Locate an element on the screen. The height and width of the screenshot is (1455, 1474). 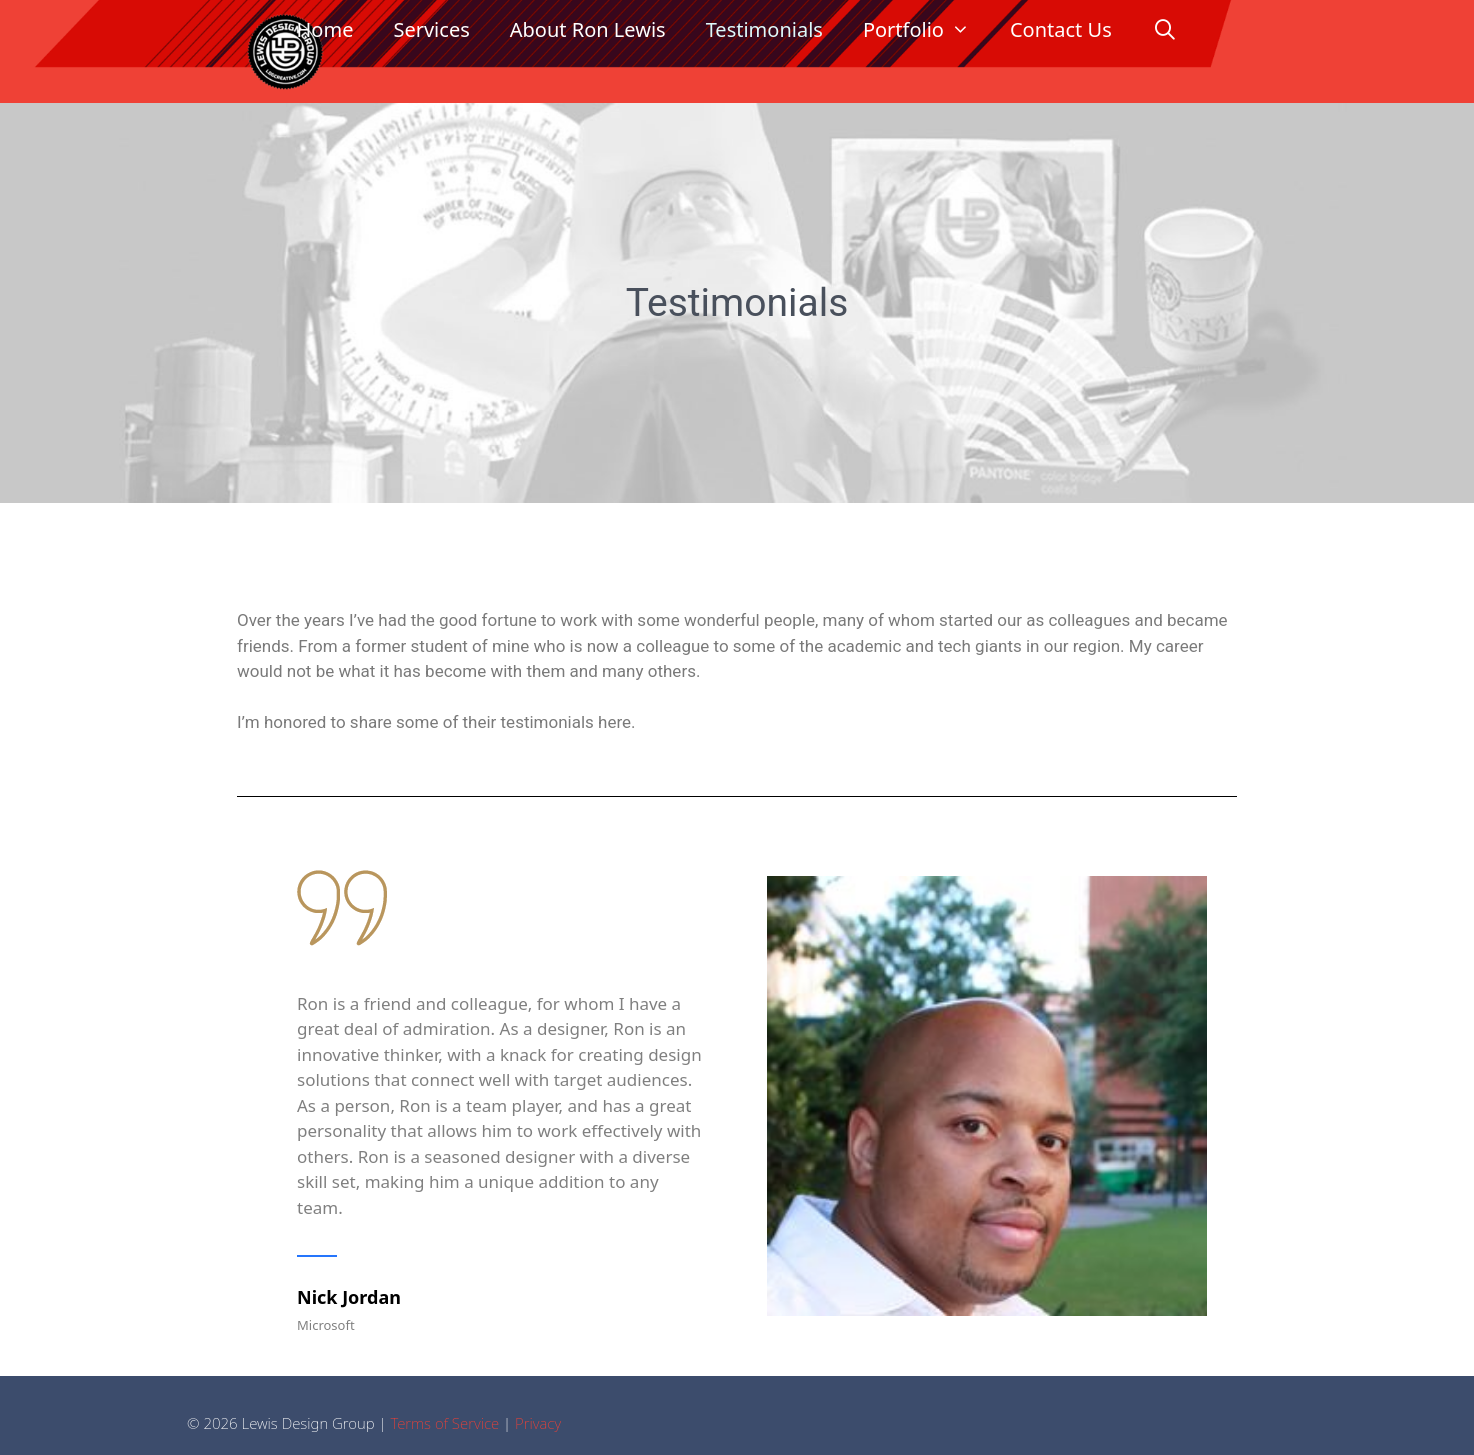
Portfolio is located at coordinates (926, 30).